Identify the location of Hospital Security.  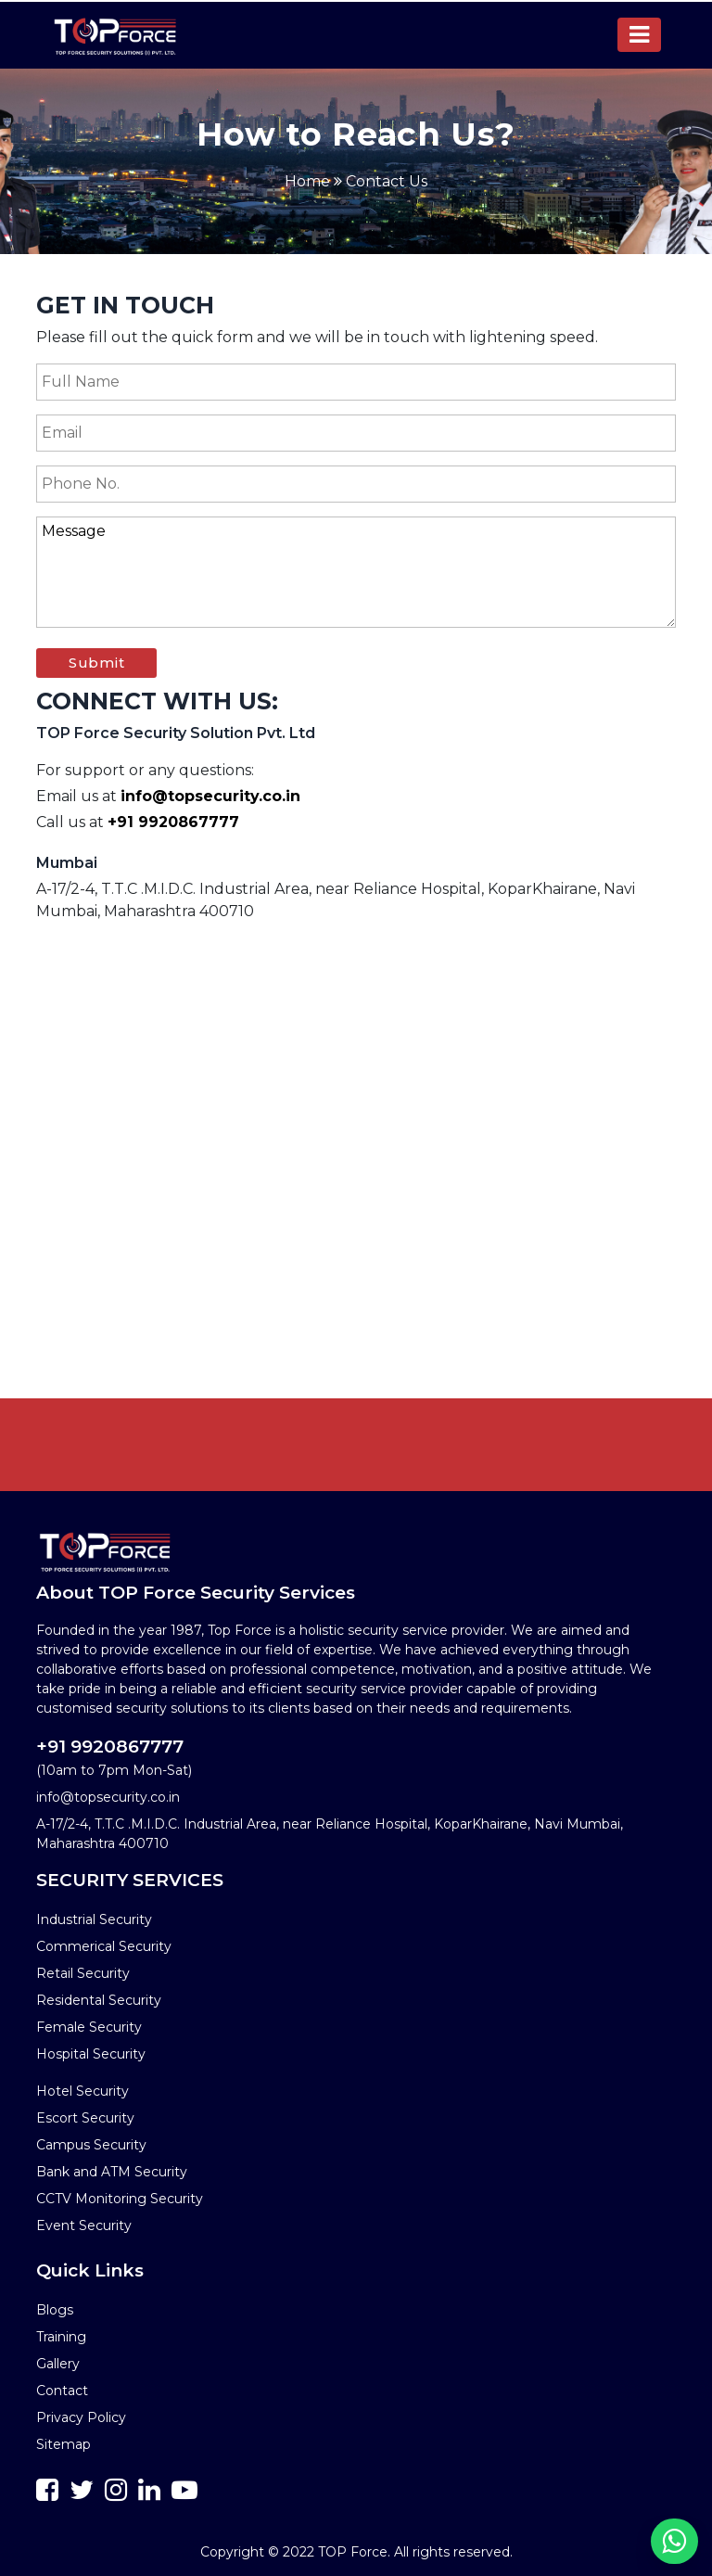
(91, 2054).